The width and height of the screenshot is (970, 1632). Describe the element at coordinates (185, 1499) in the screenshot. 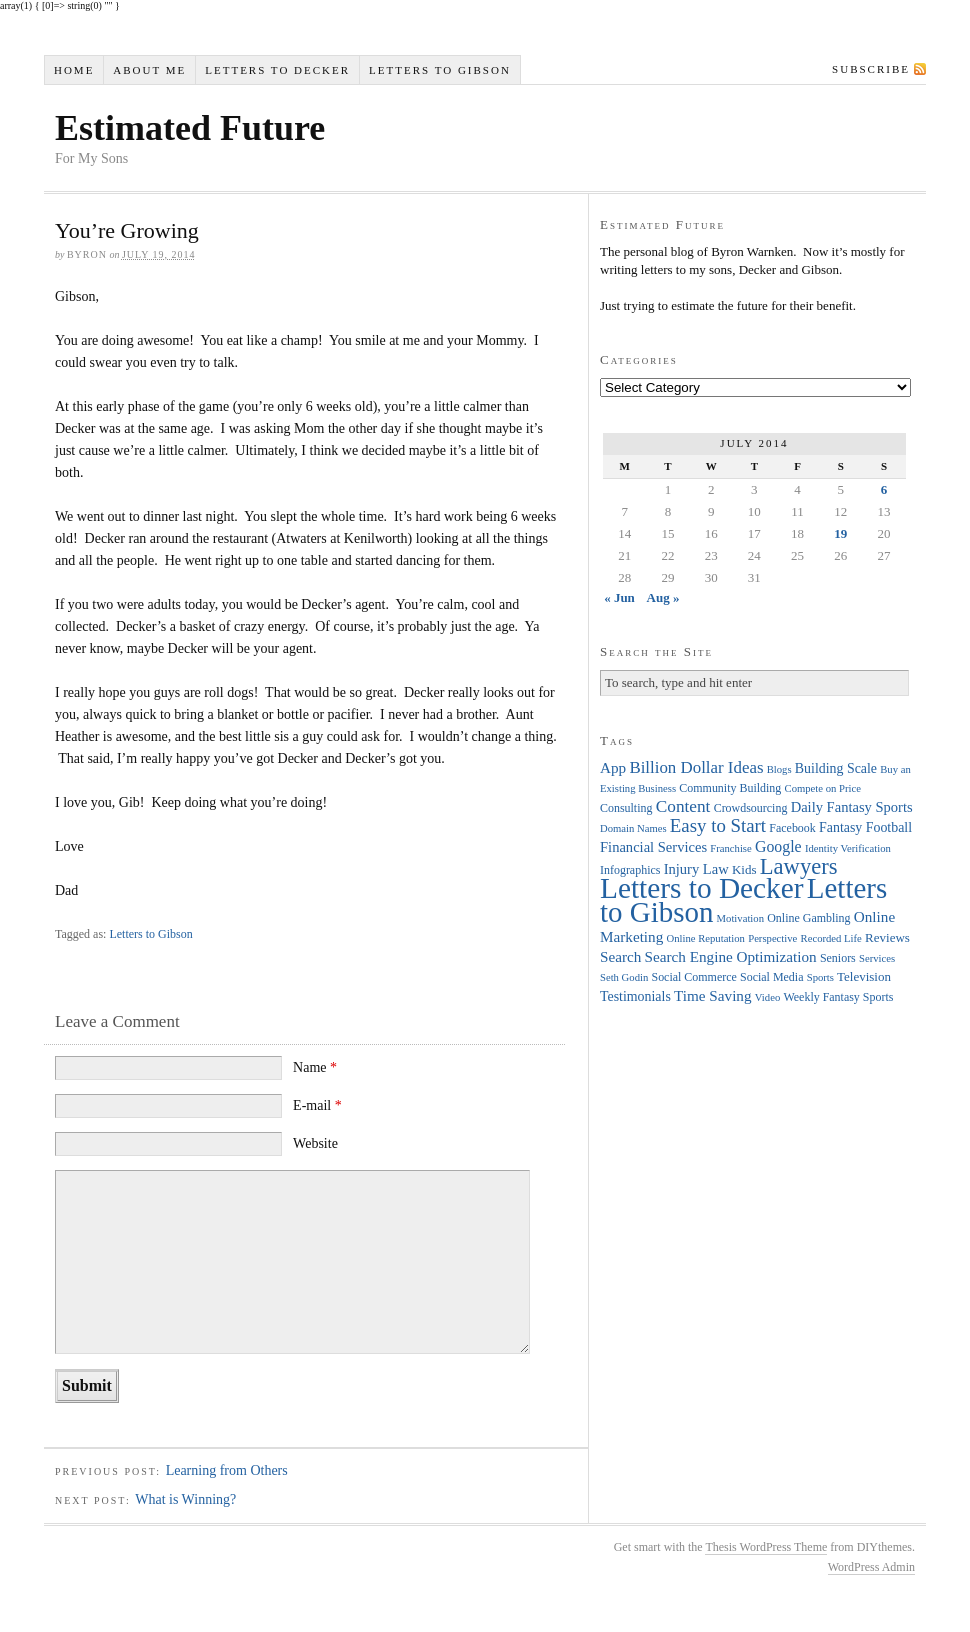

I see `What is Winning?` at that location.